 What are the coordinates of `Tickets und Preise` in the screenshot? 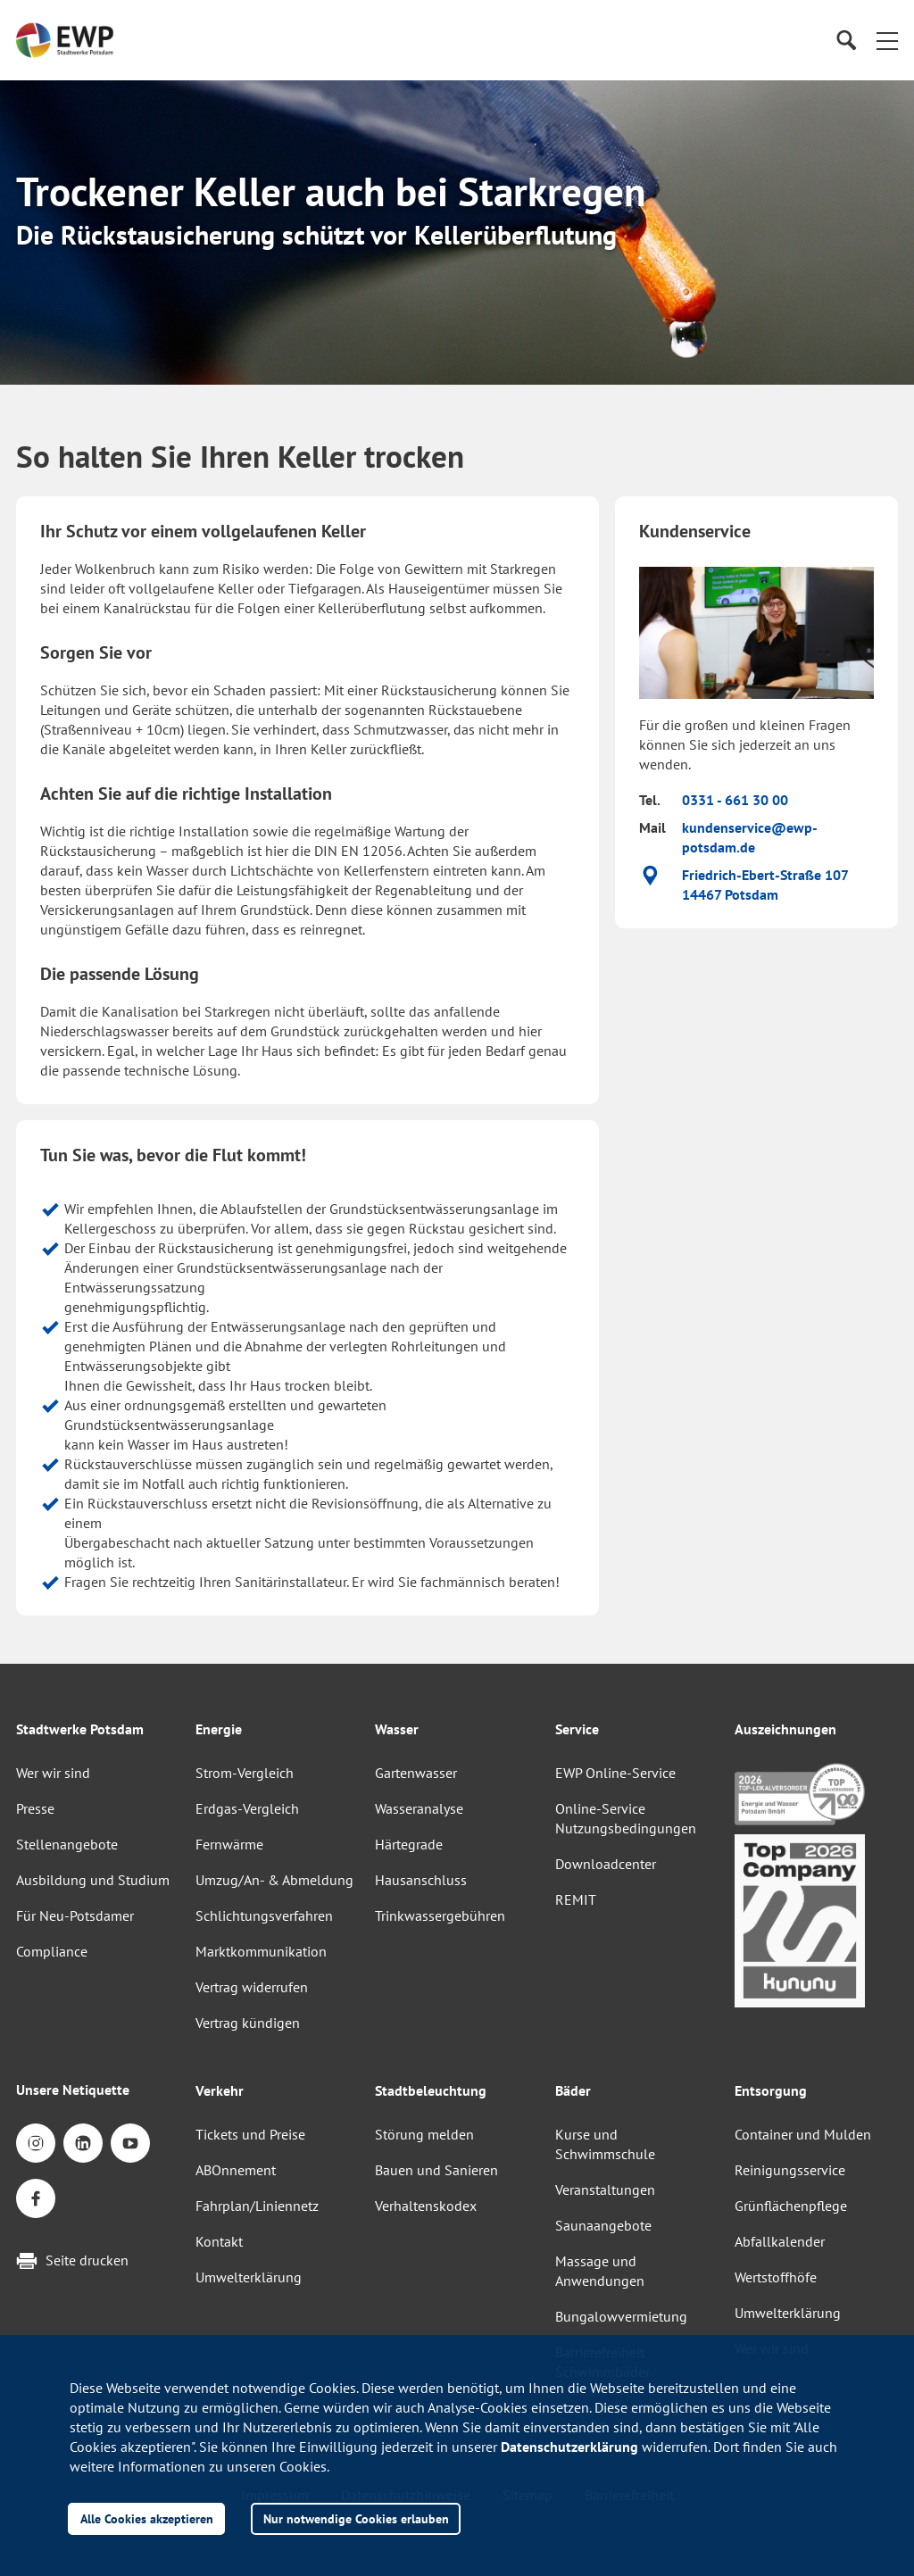 It's located at (250, 2134).